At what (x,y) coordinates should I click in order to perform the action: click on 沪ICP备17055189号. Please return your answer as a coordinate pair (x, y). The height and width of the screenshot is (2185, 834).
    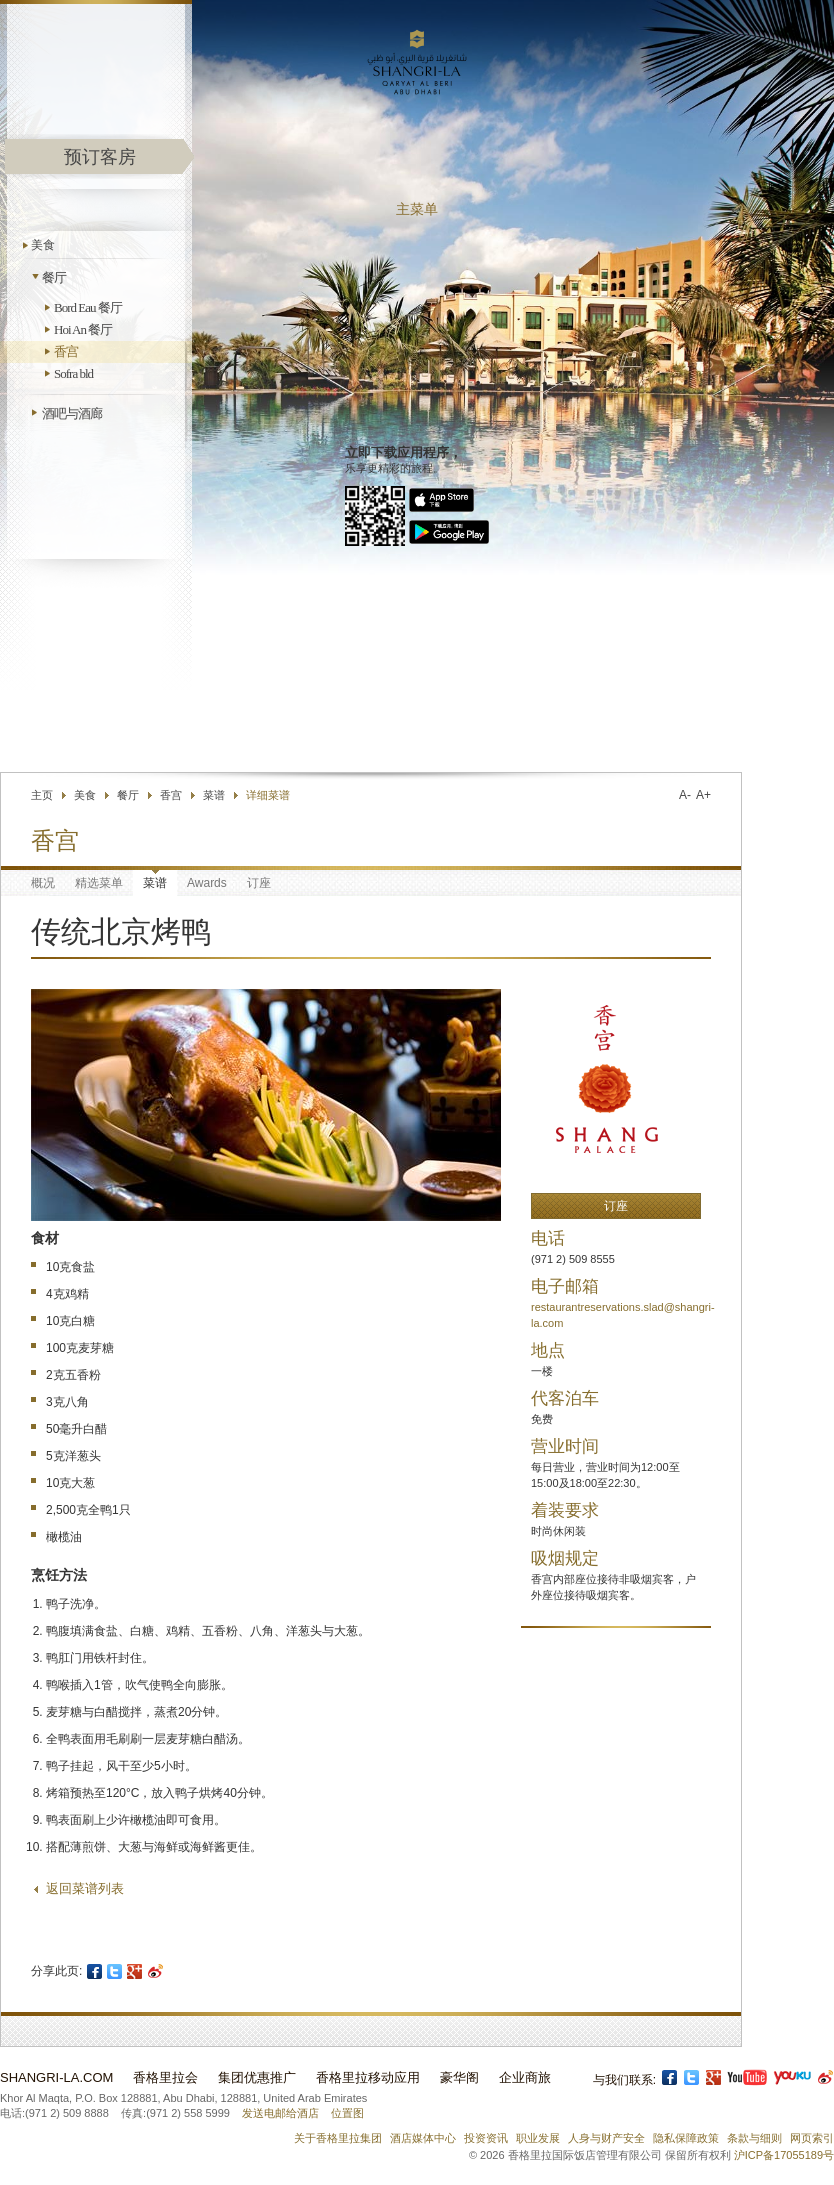
    Looking at the image, I should click on (784, 2155).